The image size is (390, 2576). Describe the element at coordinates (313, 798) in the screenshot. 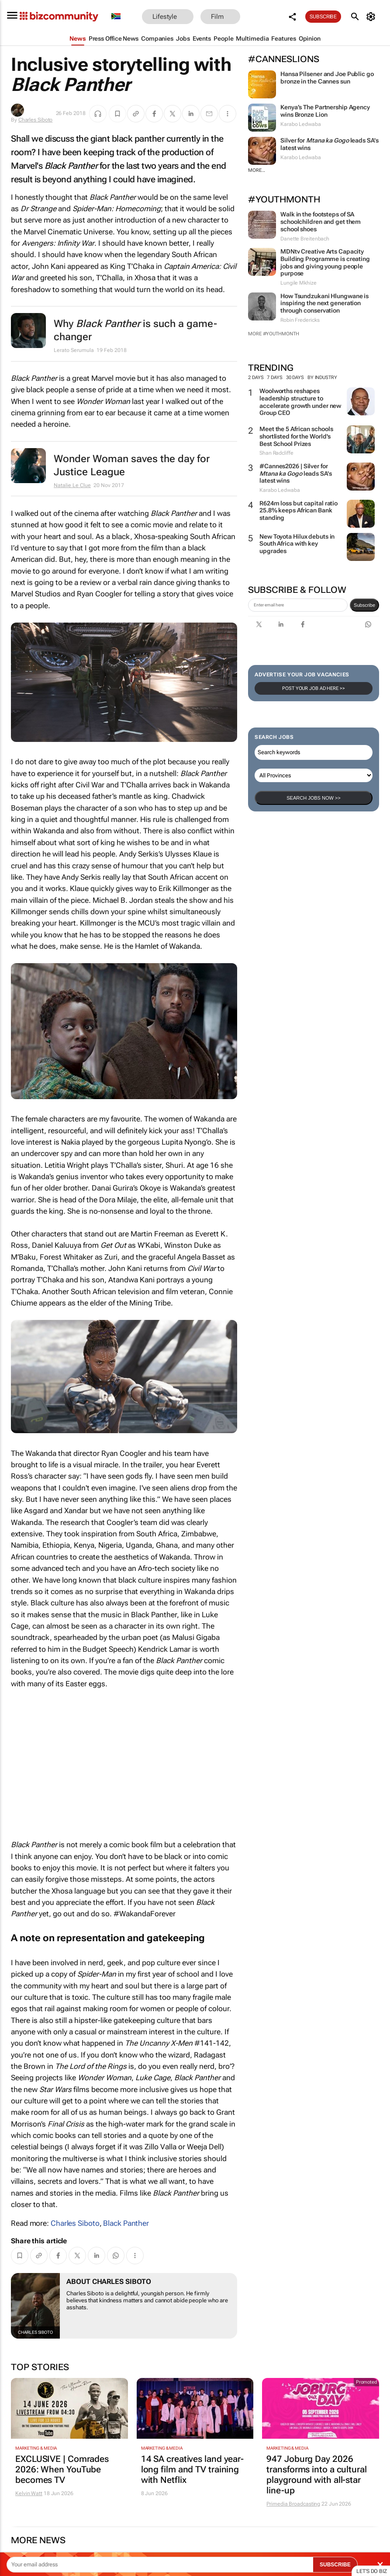

I see `Search Jobs now >>` at that location.